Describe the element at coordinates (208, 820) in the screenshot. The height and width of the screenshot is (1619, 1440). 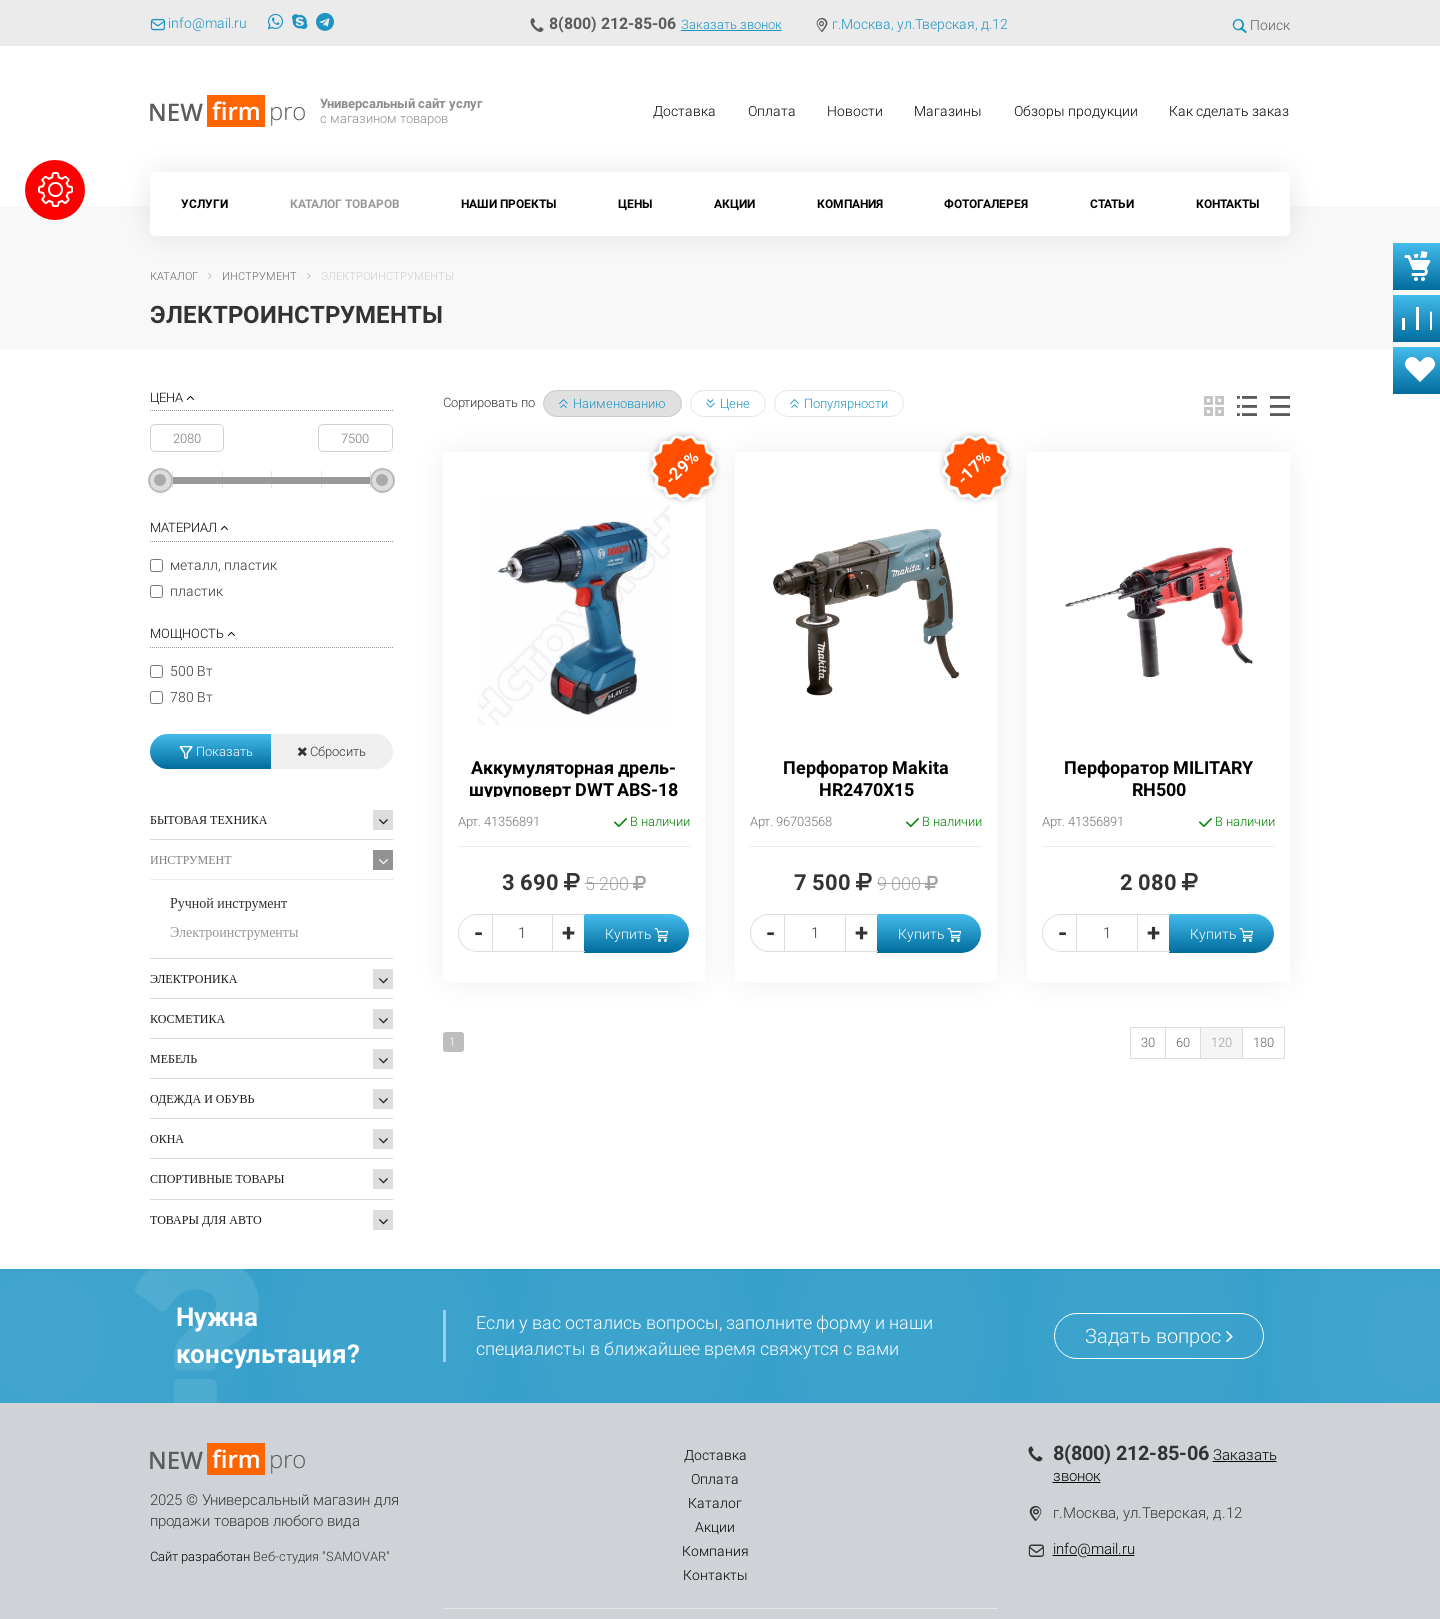
I see `Бытовая техника` at that location.